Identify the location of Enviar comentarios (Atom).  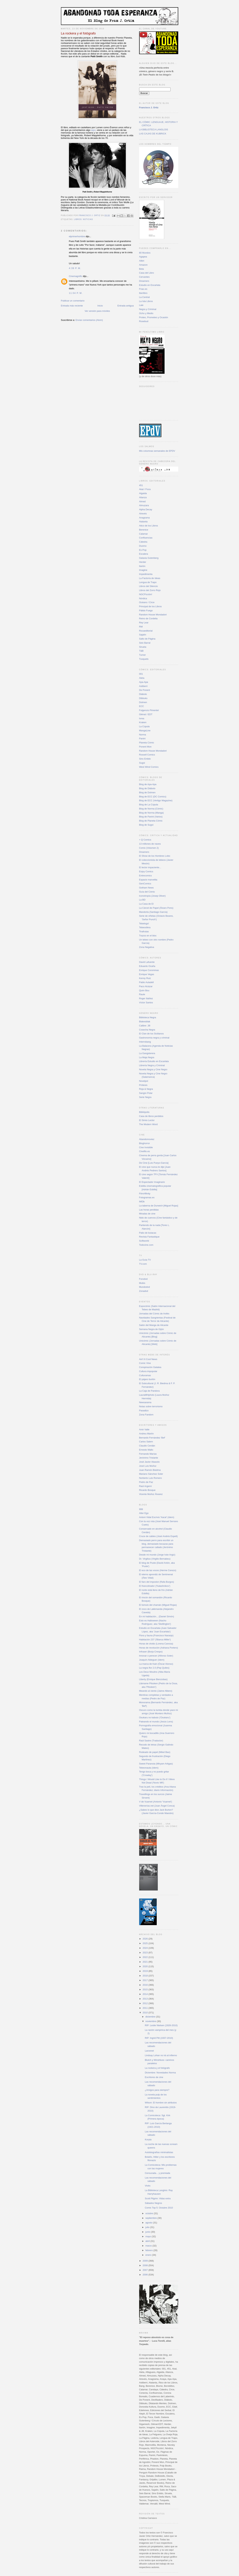
(89, 320).